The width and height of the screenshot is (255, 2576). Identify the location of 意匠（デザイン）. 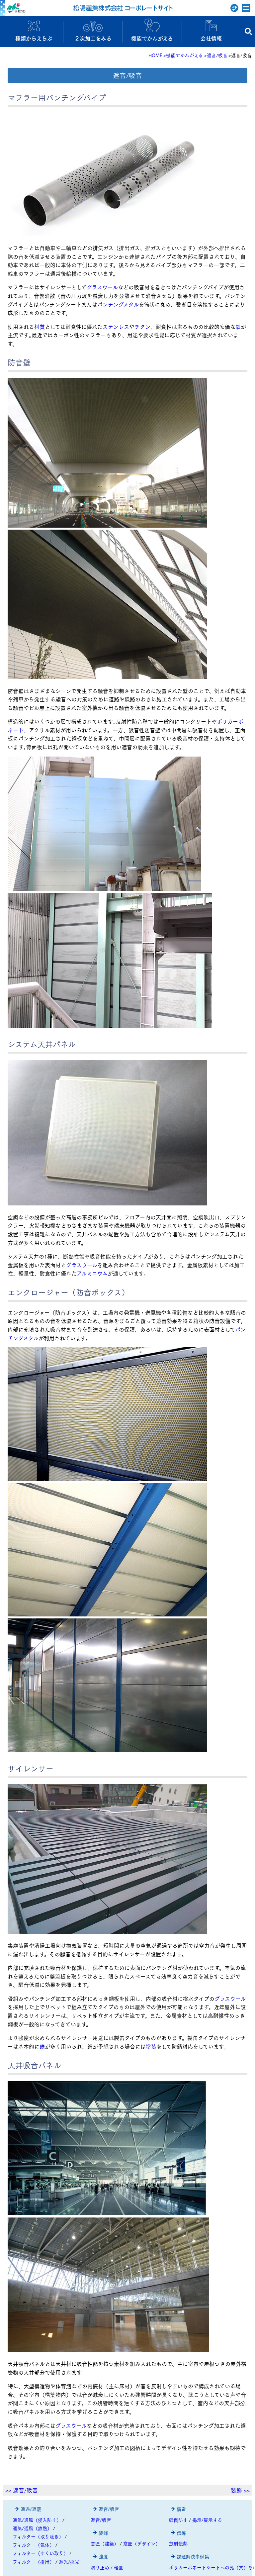
(141, 2543).